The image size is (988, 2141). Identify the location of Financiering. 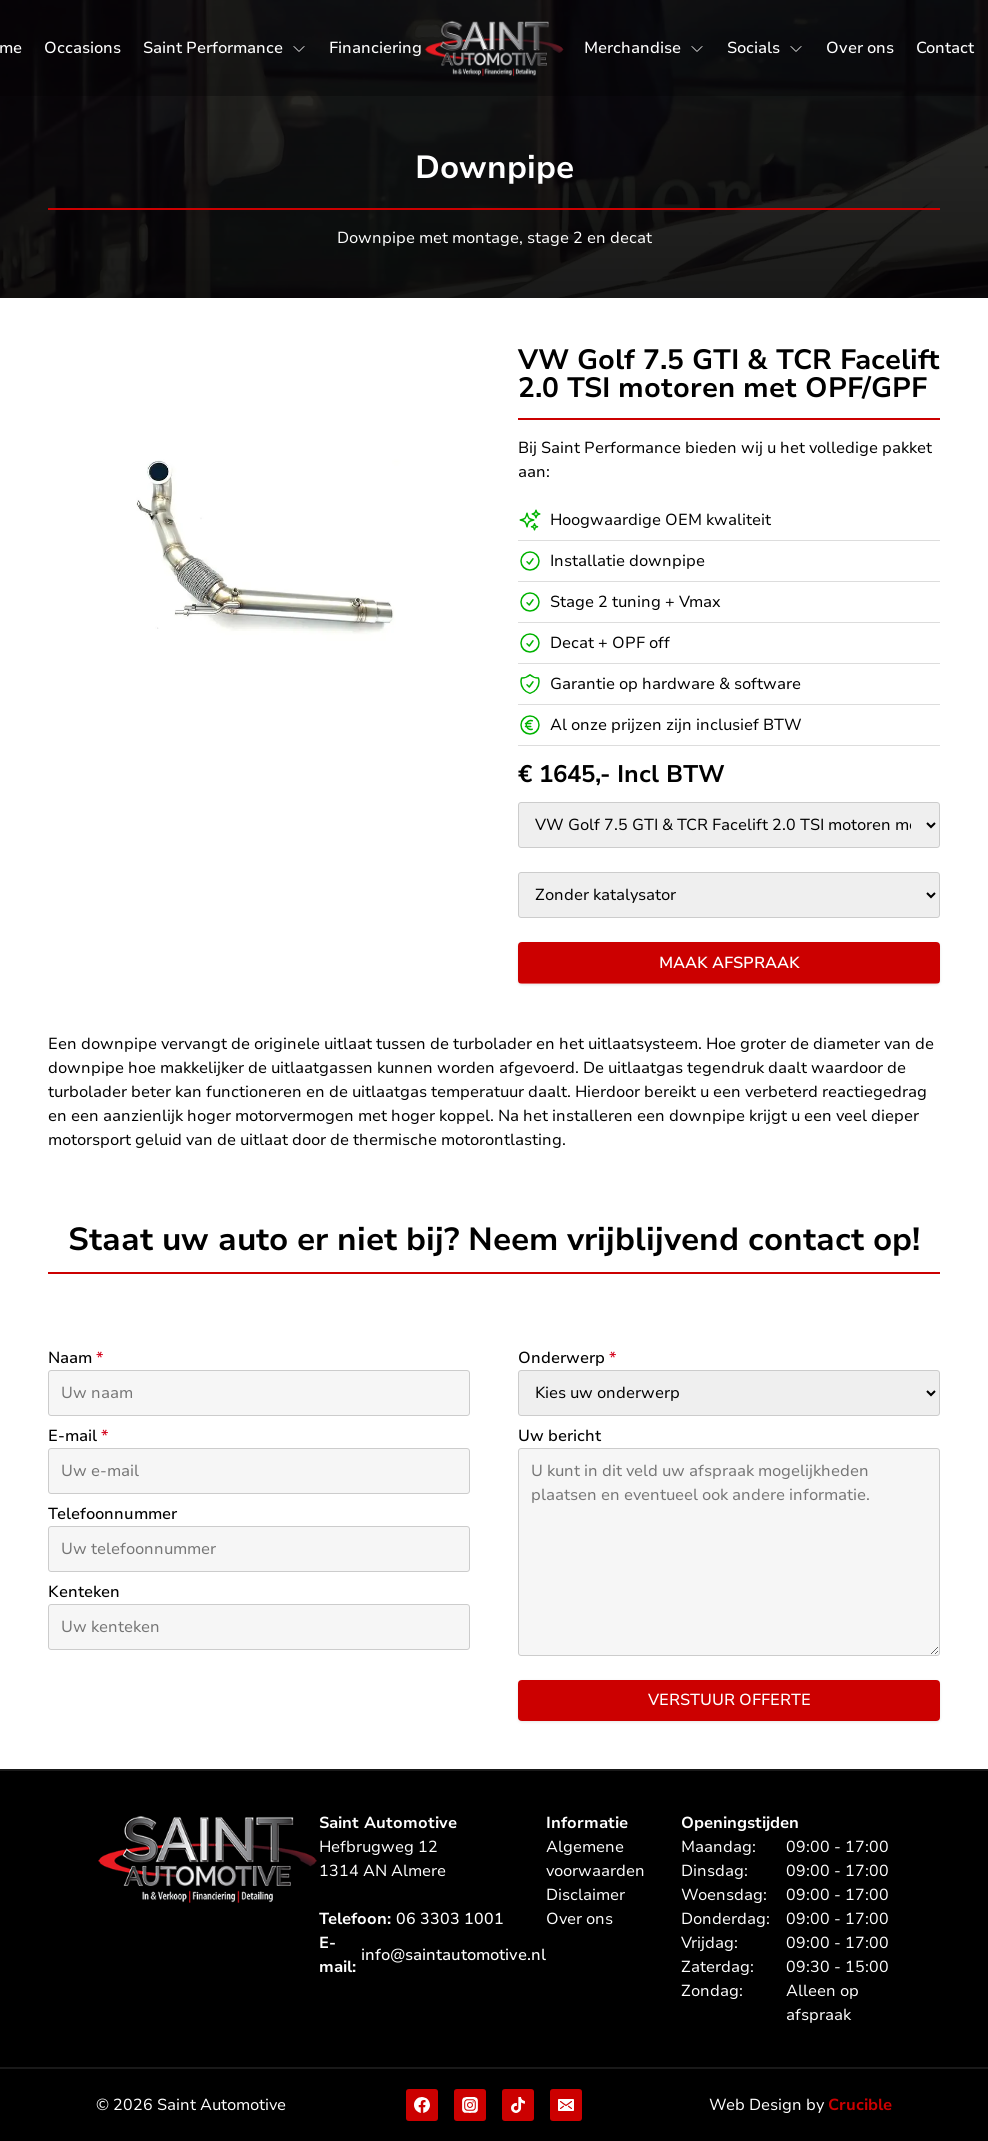
(375, 48).